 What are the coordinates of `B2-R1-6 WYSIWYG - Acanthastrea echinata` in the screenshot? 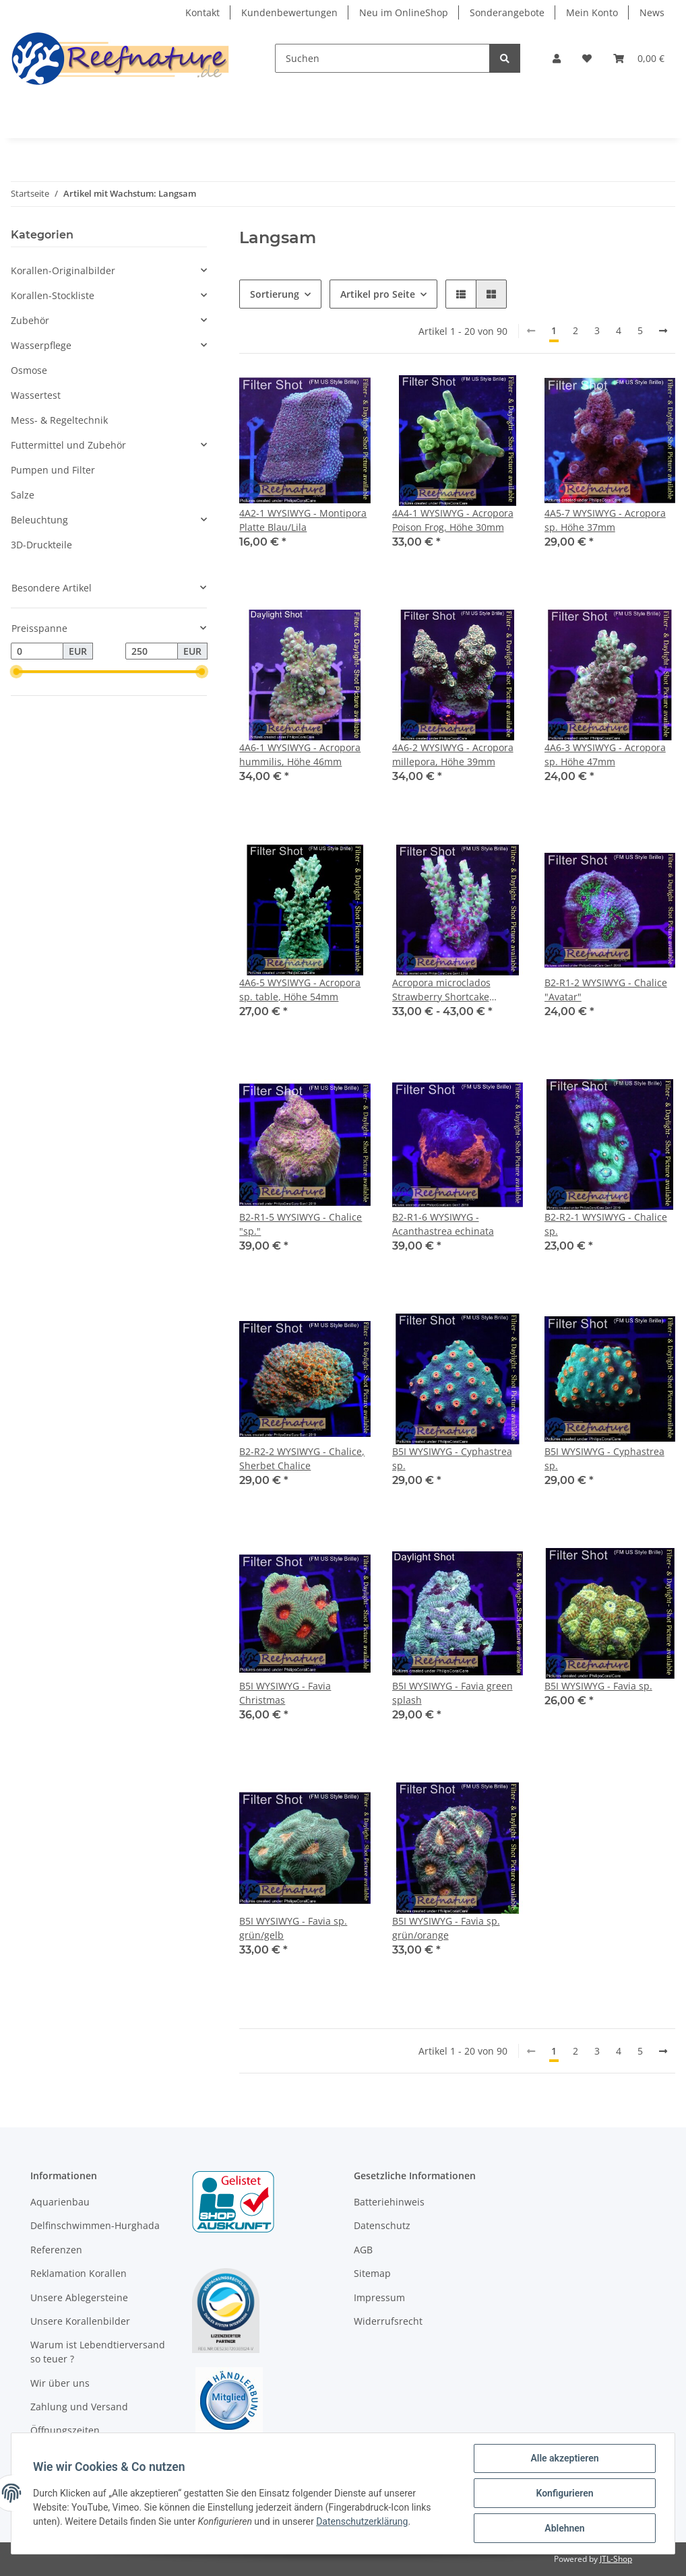 It's located at (443, 1224).